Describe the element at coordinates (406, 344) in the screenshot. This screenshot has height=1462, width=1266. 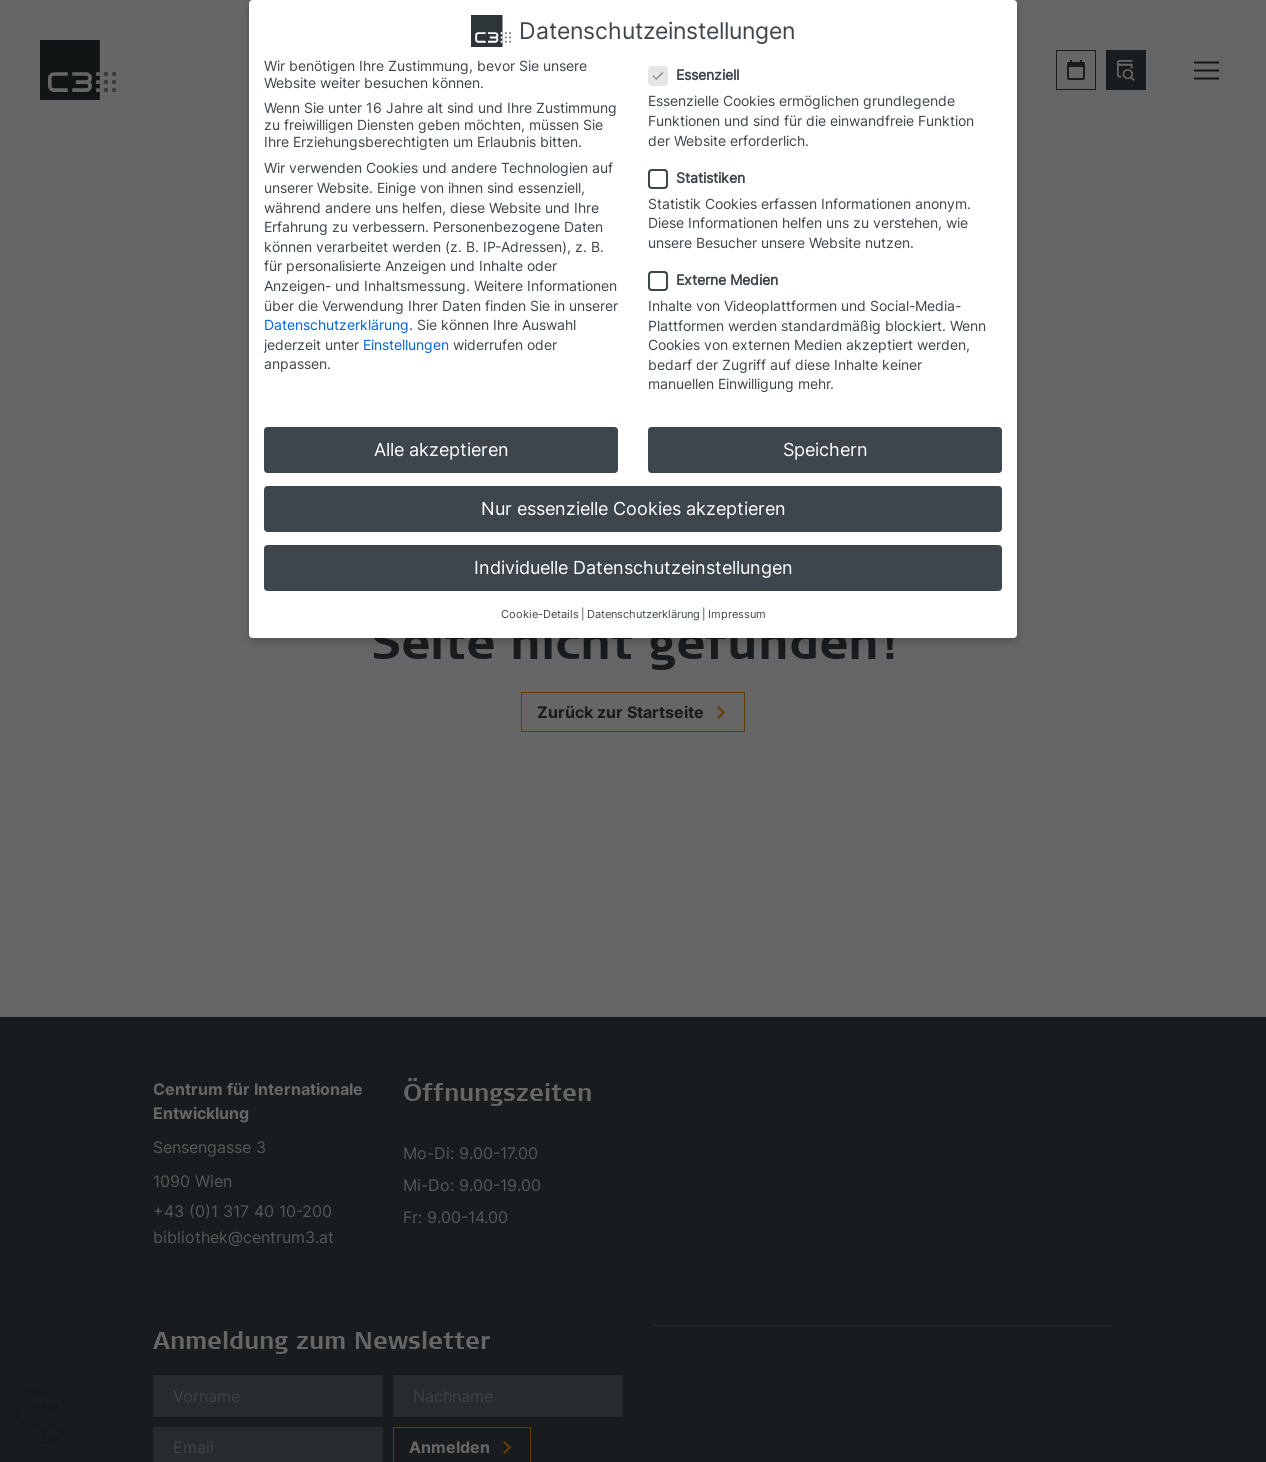
I see `Einstellungen` at that location.